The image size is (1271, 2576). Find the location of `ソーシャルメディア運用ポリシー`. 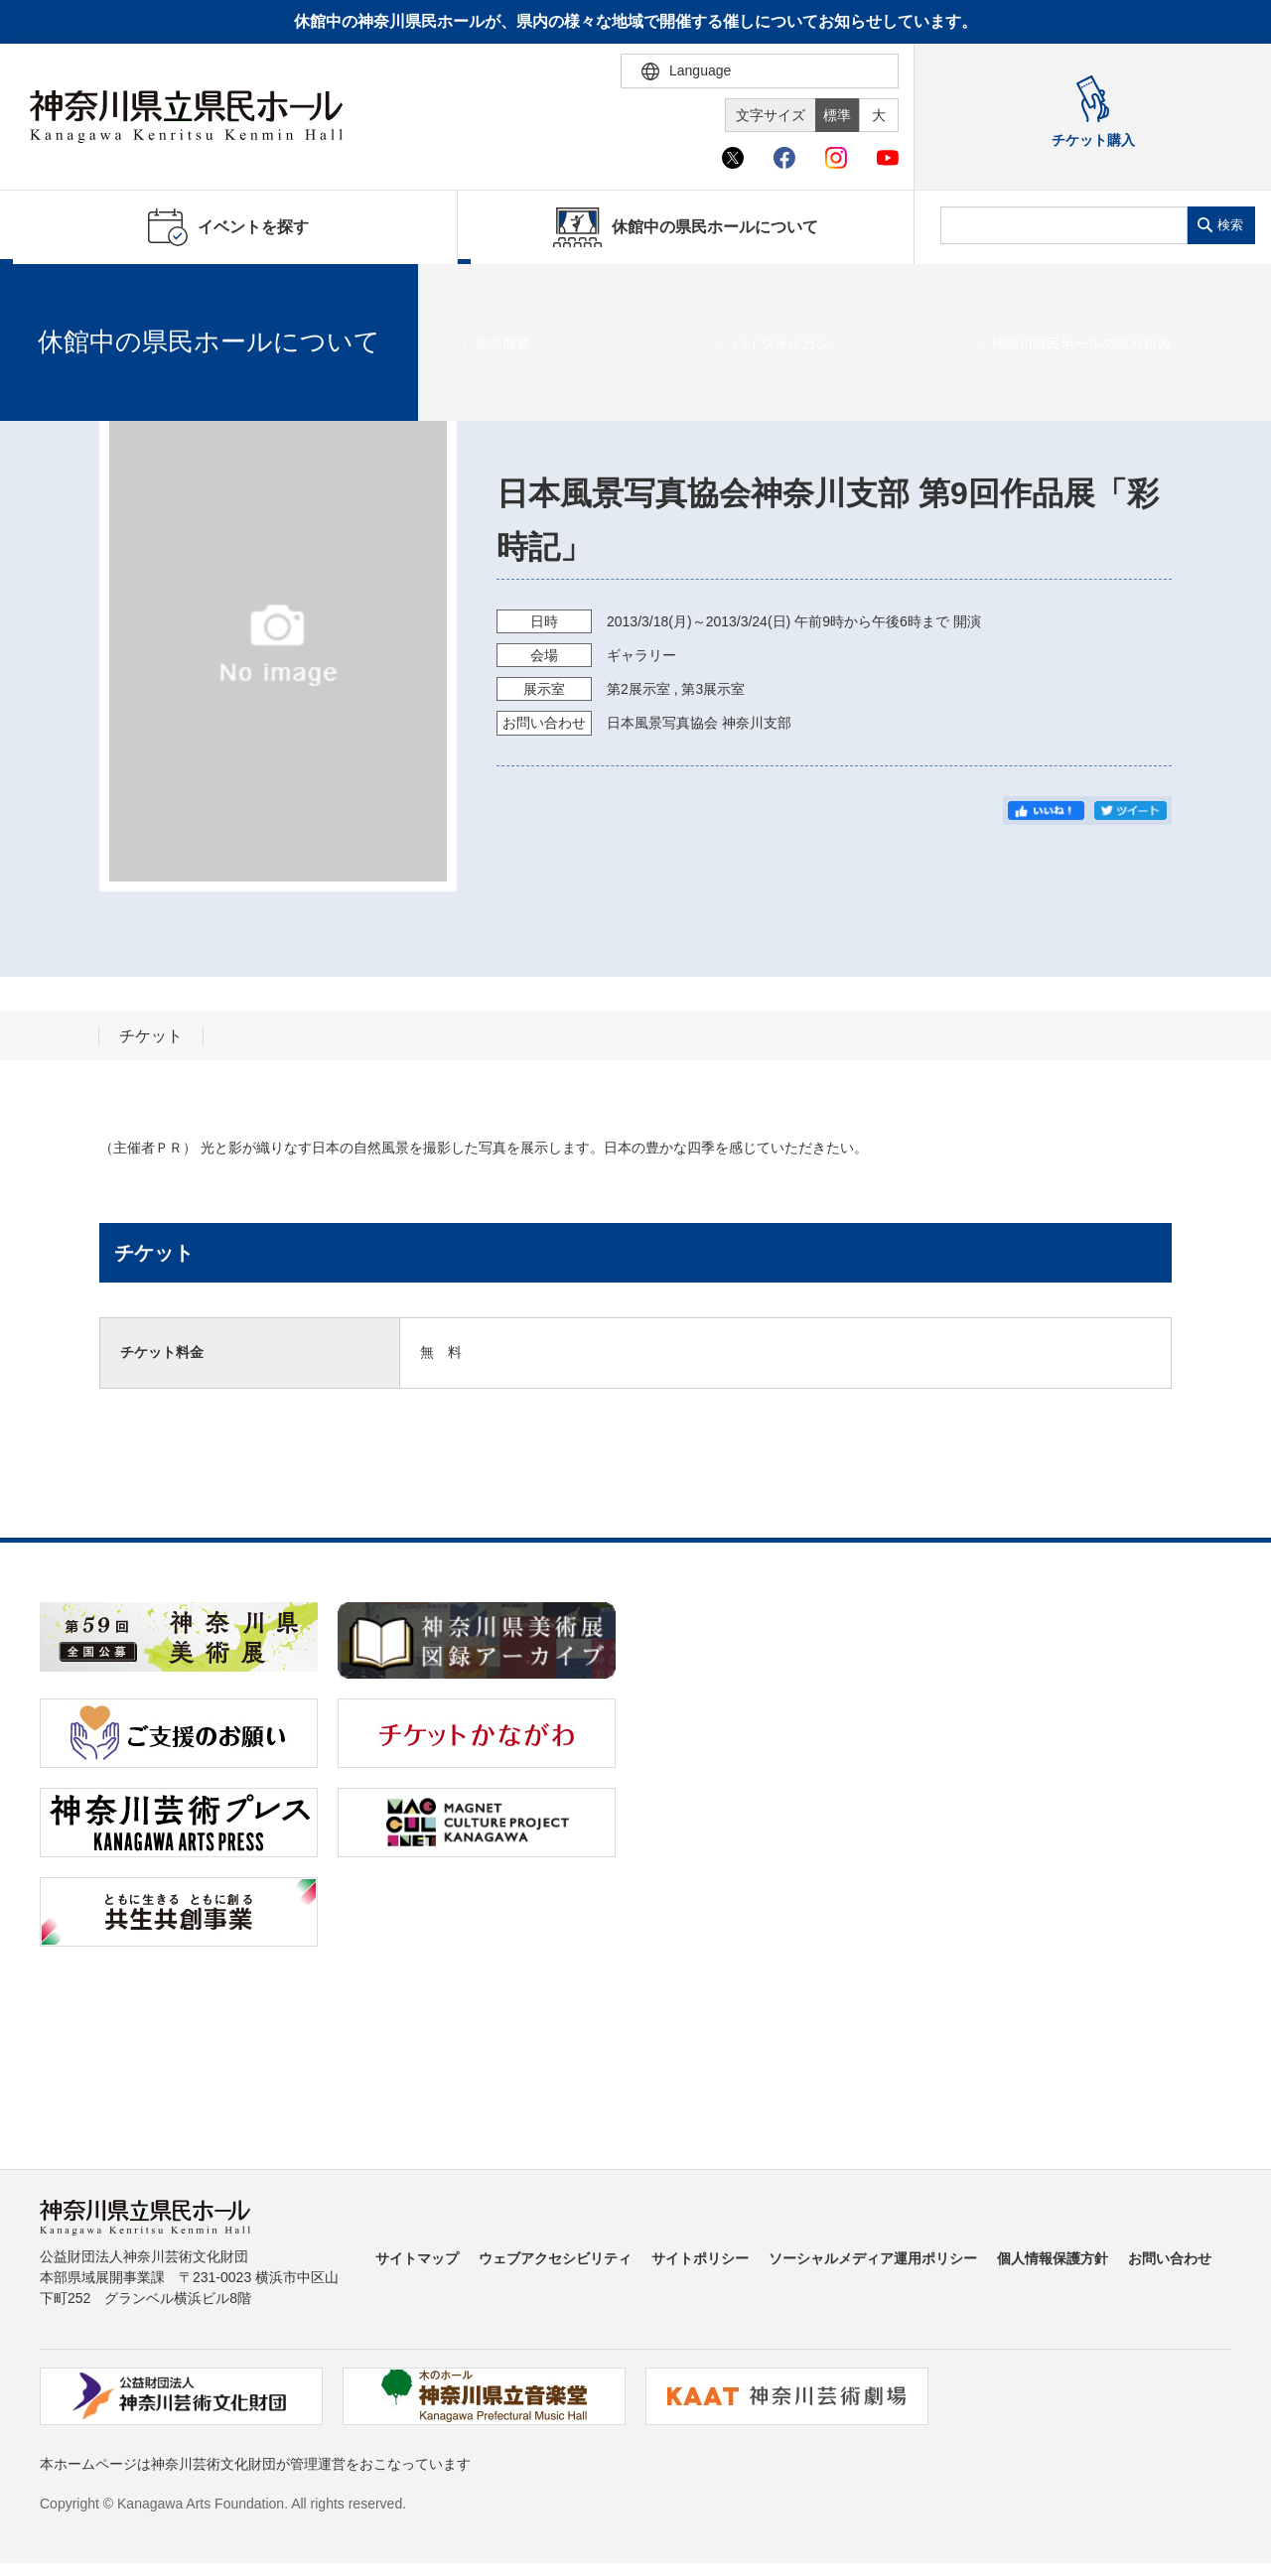

ソーシャルメディア運用ポリシー is located at coordinates (873, 2258).